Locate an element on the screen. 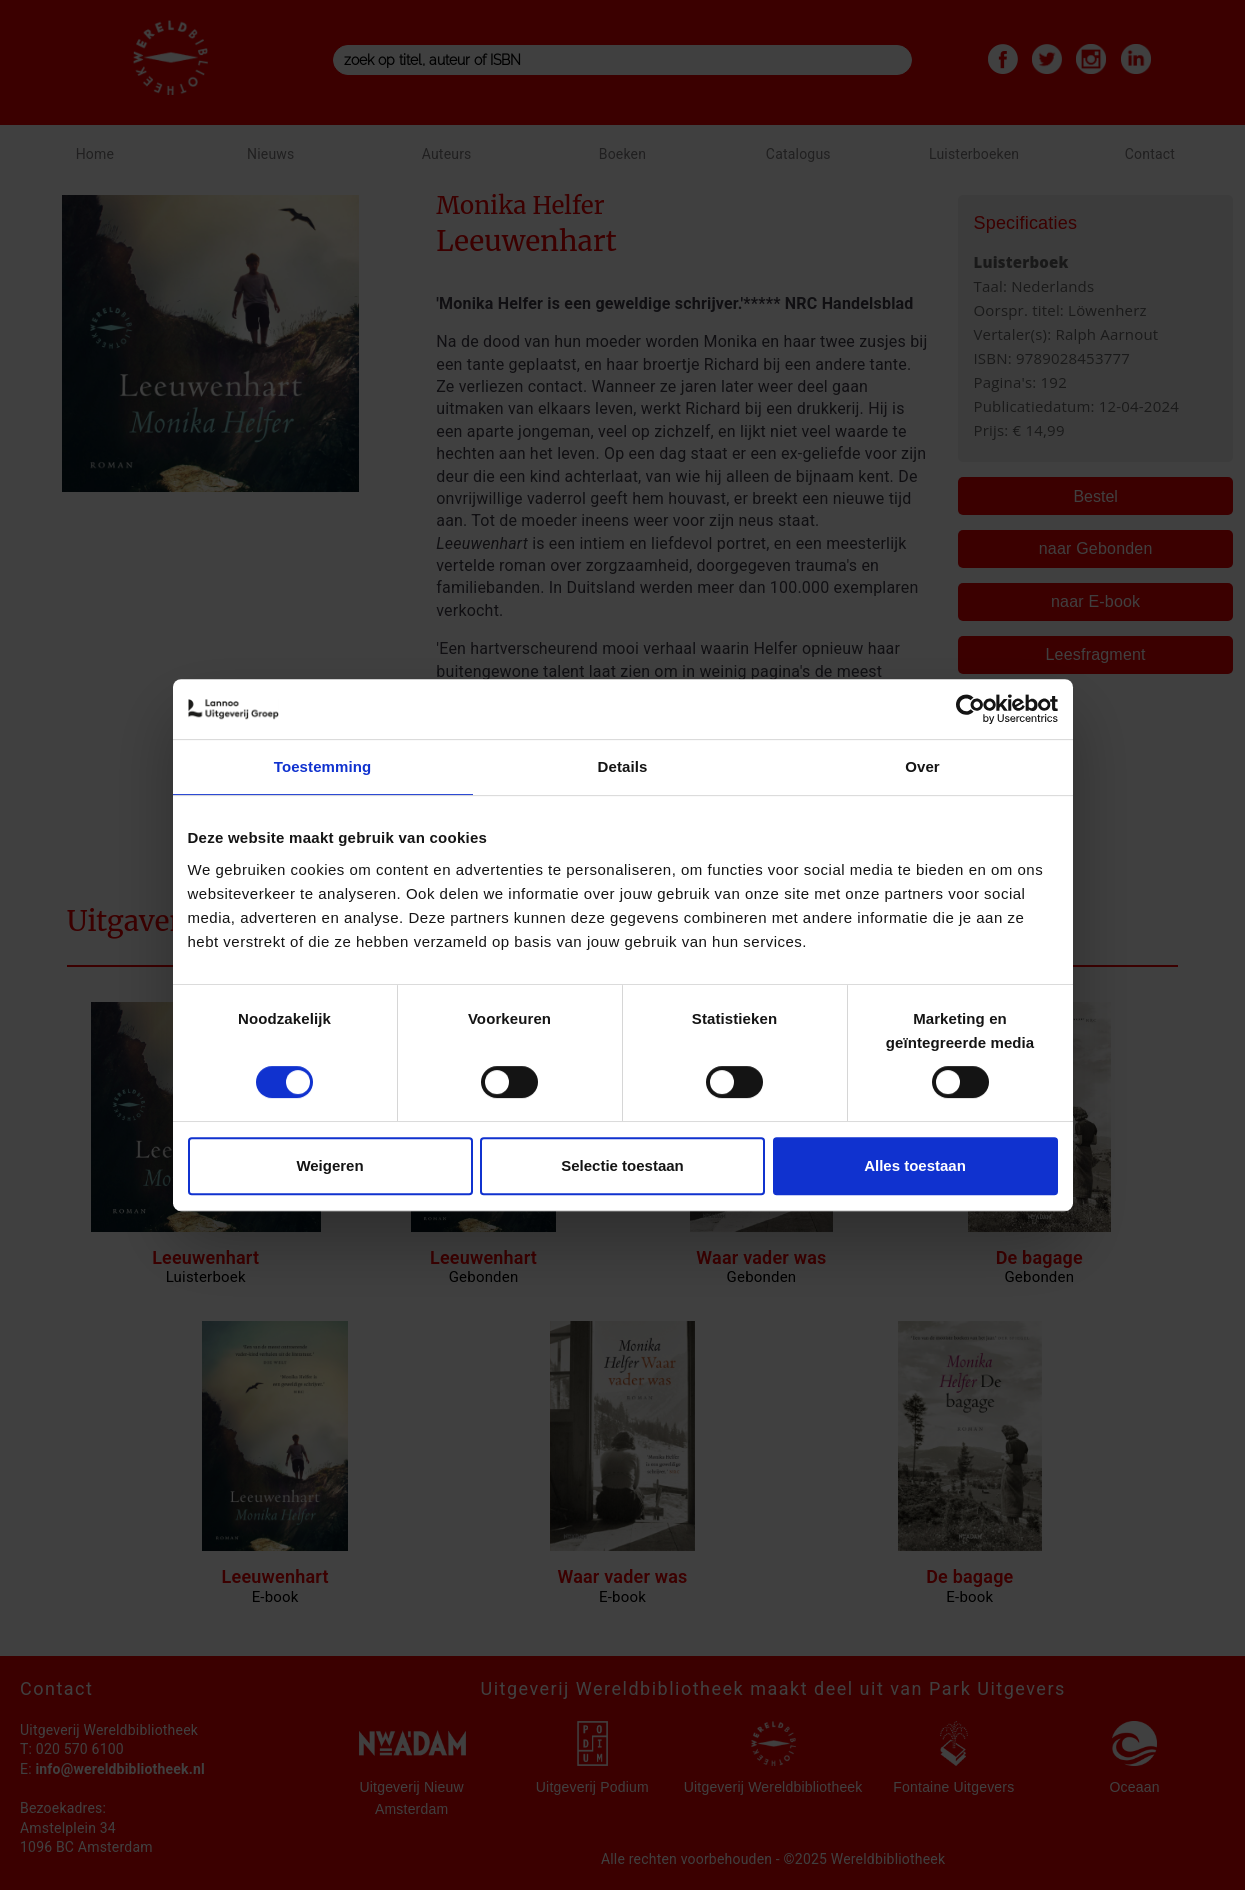 The height and width of the screenshot is (1890, 1245). Selectie toestaan is located at coordinates (622, 1165).